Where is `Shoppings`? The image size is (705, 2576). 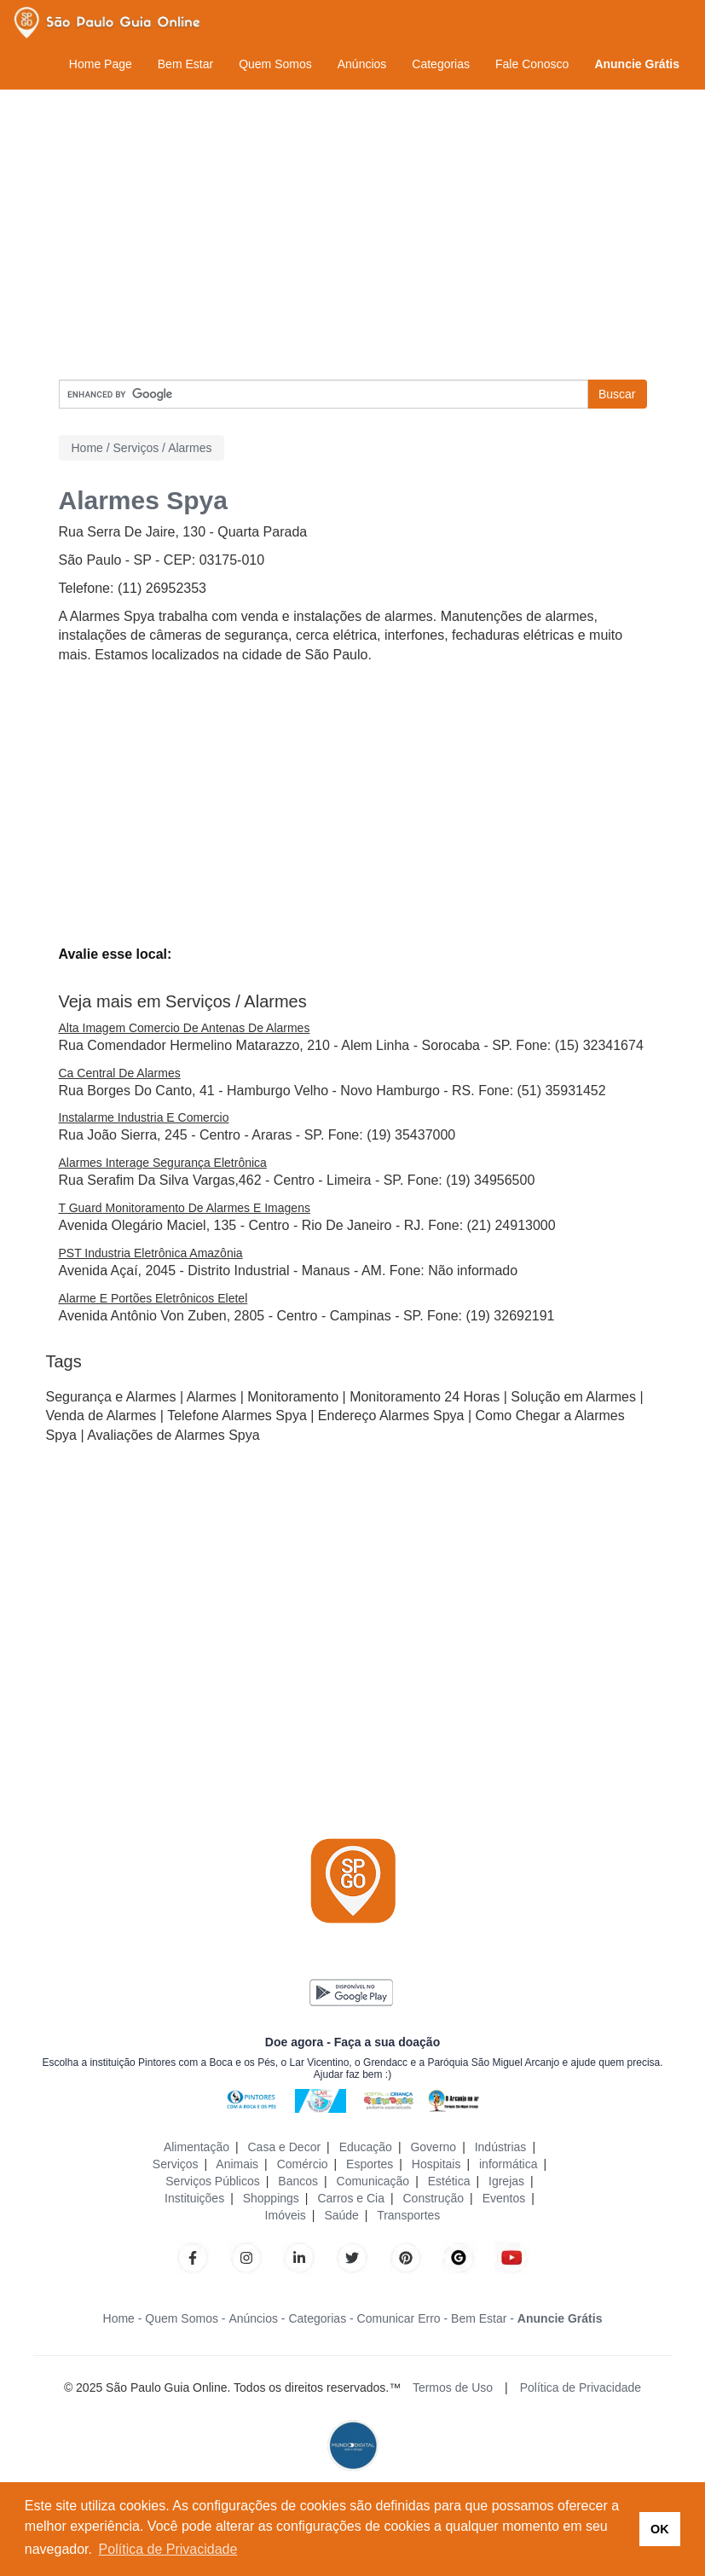 Shoppings is located at coordinates (271, 2198).